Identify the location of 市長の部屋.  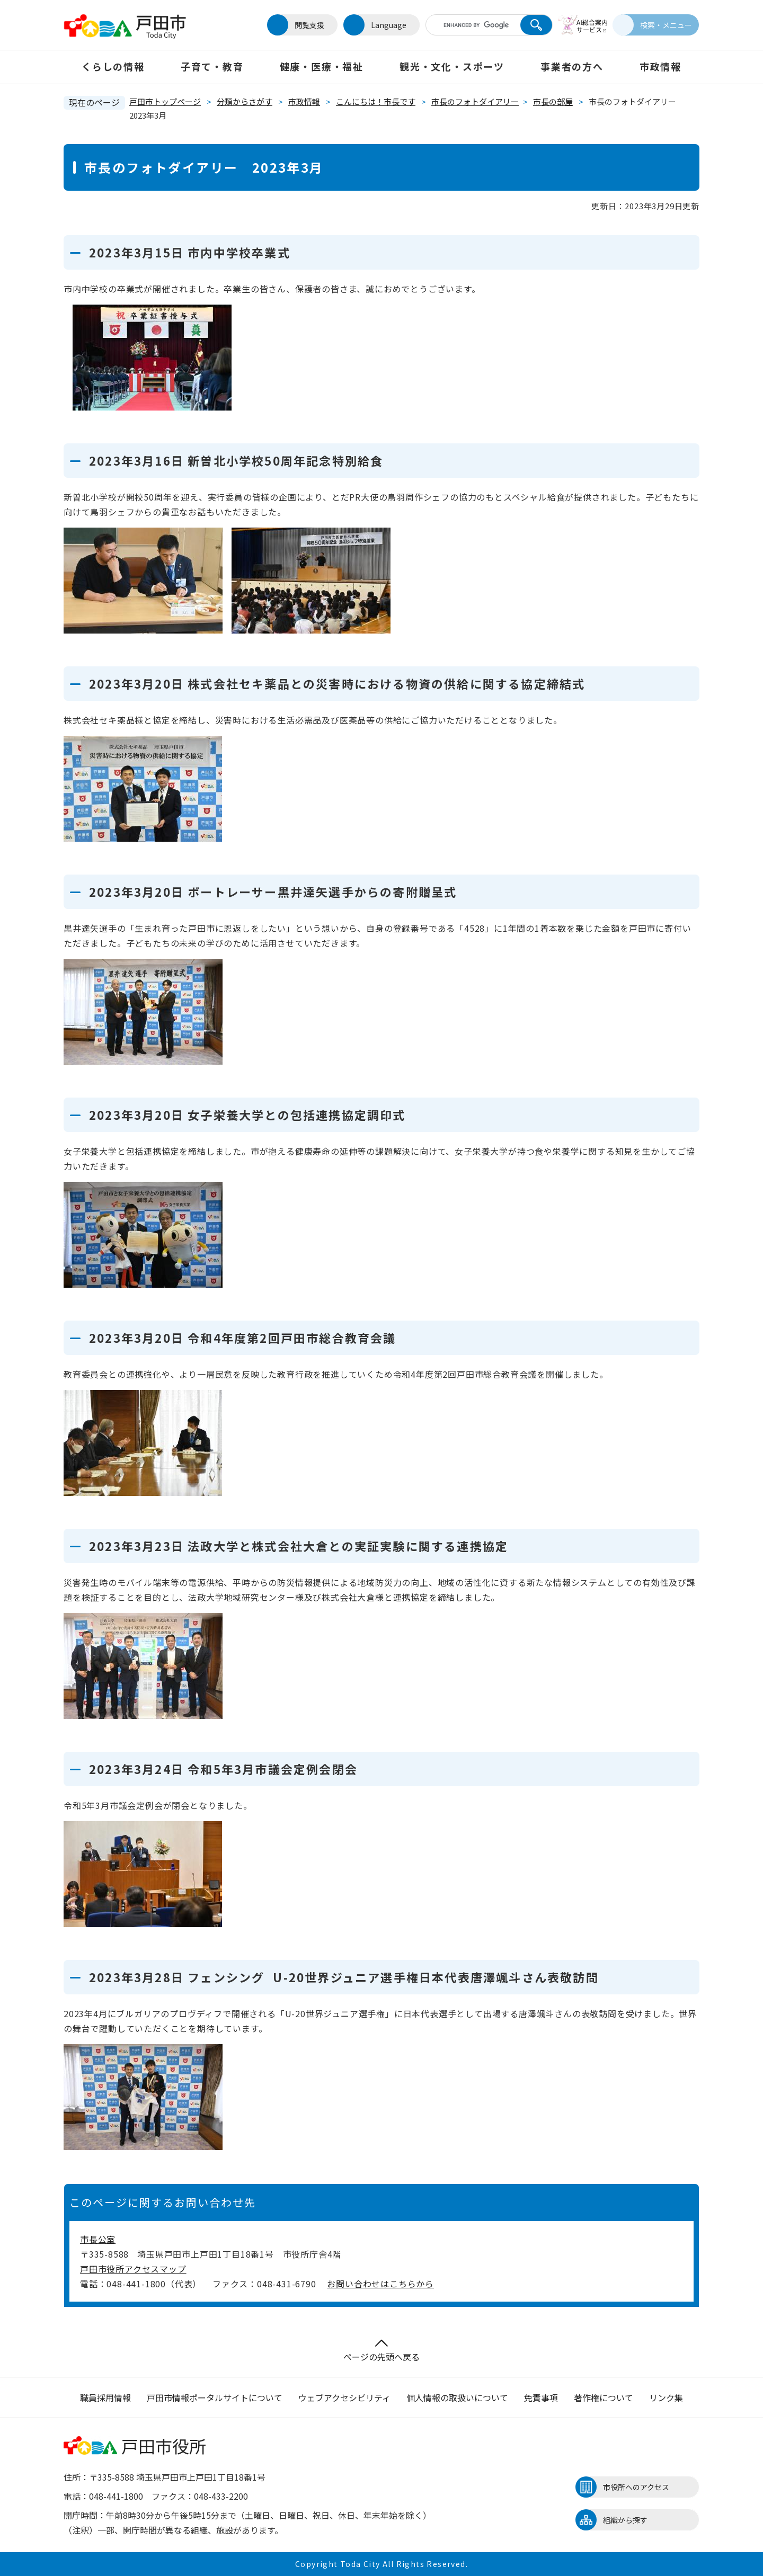
(553, 101).